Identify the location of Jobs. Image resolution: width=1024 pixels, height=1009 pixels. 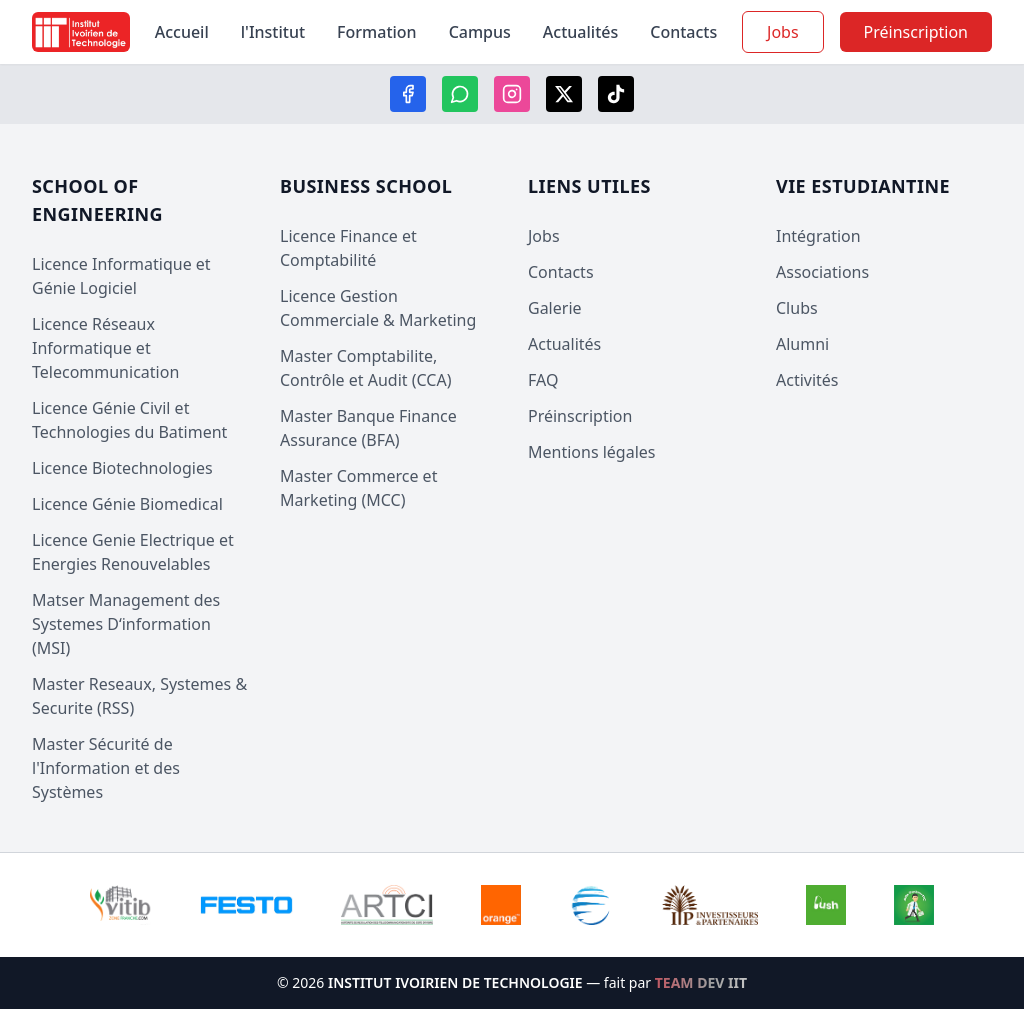
(783, 32).